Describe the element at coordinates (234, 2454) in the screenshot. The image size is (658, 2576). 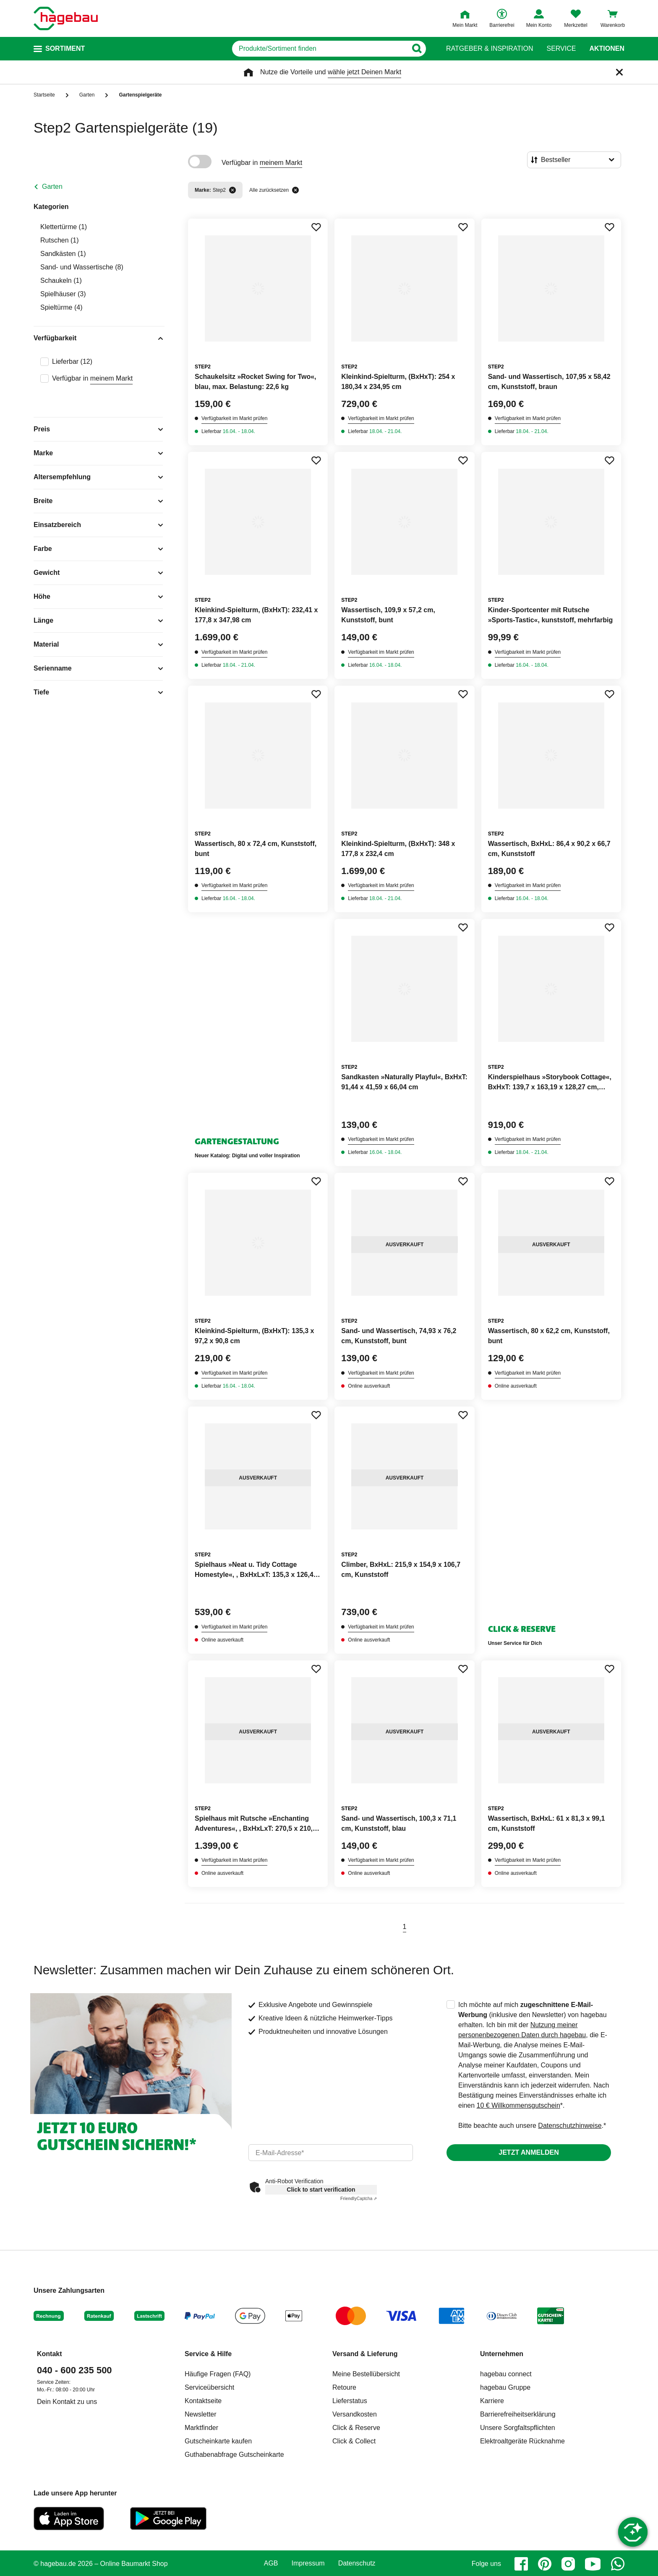
I see `Guthabenabfrage Gutscheinkarte` at that location.